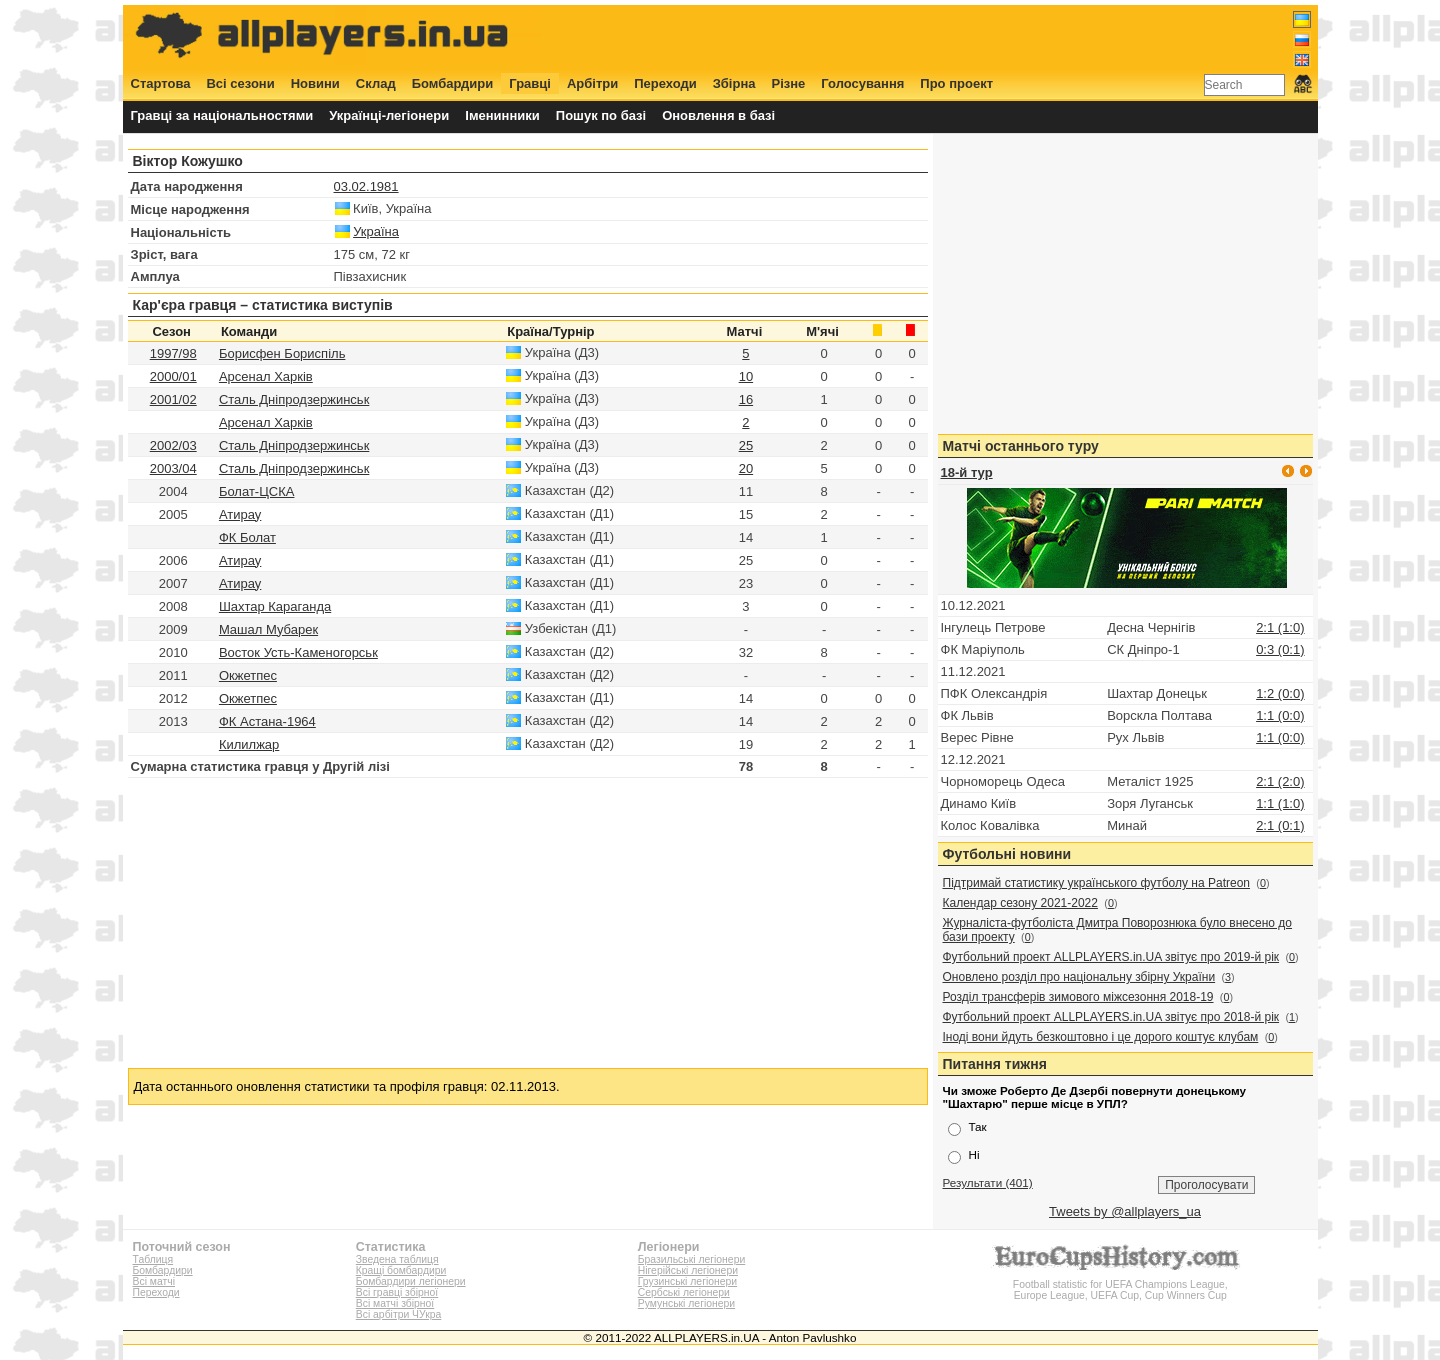 This screenshot has height=1360, width=1440. What do you see at coordinates (1280, 803) in the screenshot?
I see `1:1 (1:0)` at bounding box center [1280, 803].